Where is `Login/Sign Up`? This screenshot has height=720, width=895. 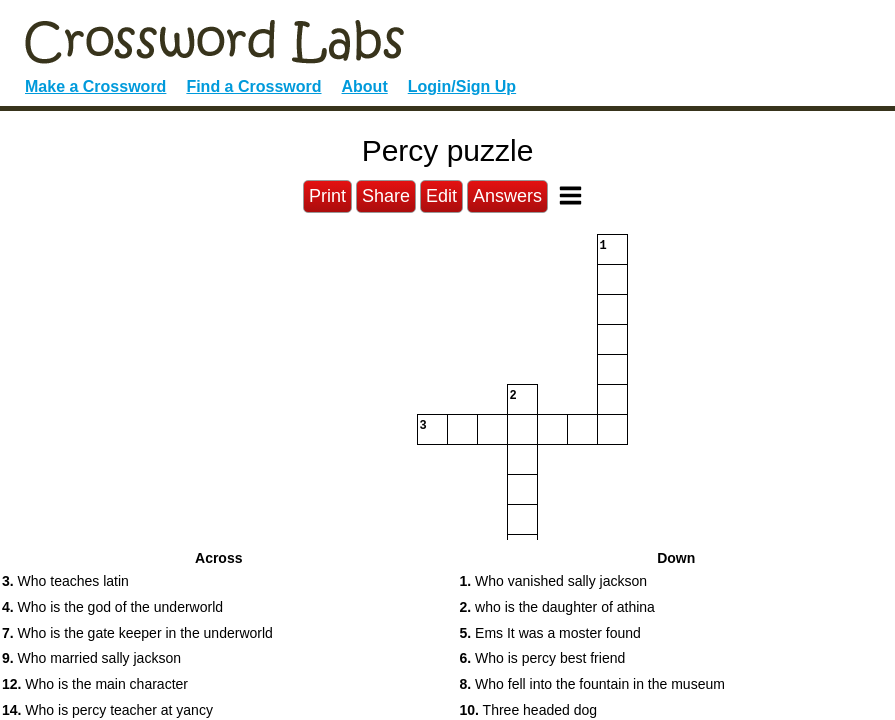
Login/Sign Up is located at coordinates (462, 86).